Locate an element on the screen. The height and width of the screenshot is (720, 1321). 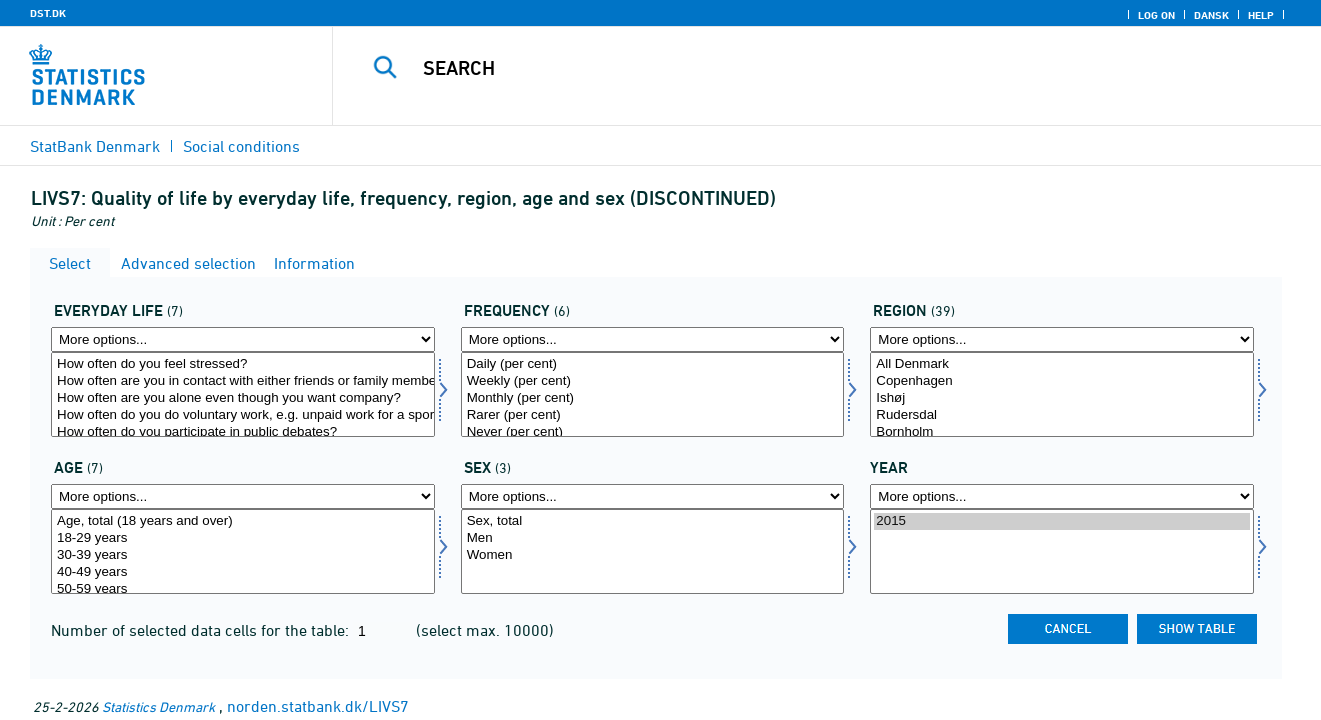
Weekly (per cent) is located at coordinates (653, 381).